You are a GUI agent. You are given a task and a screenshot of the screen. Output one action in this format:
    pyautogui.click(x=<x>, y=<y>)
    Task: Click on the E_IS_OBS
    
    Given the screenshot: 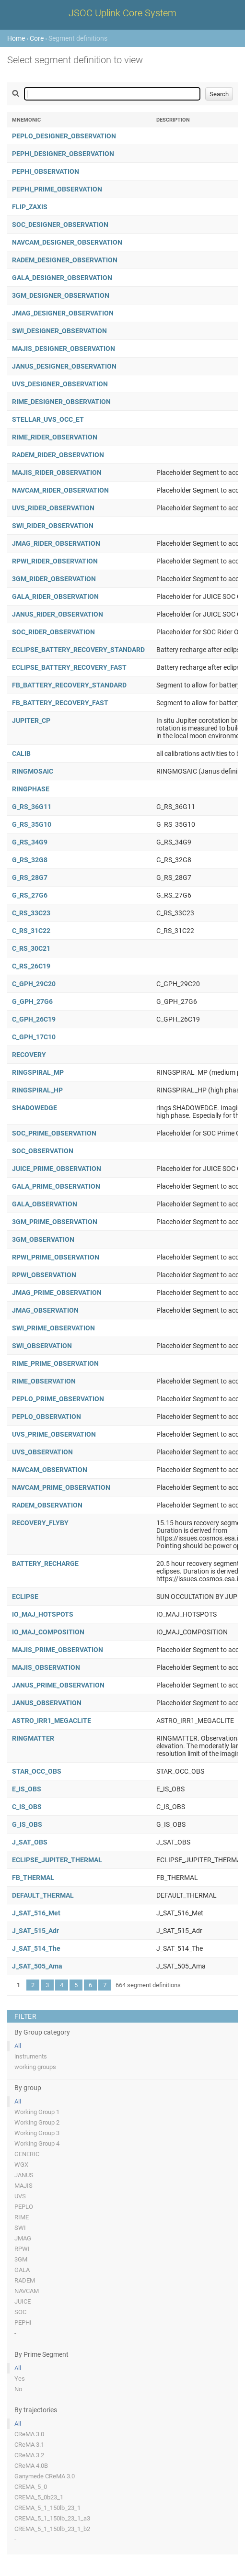 What is the action you would take?
    pyautogui.click(x=26, y=1789)
    